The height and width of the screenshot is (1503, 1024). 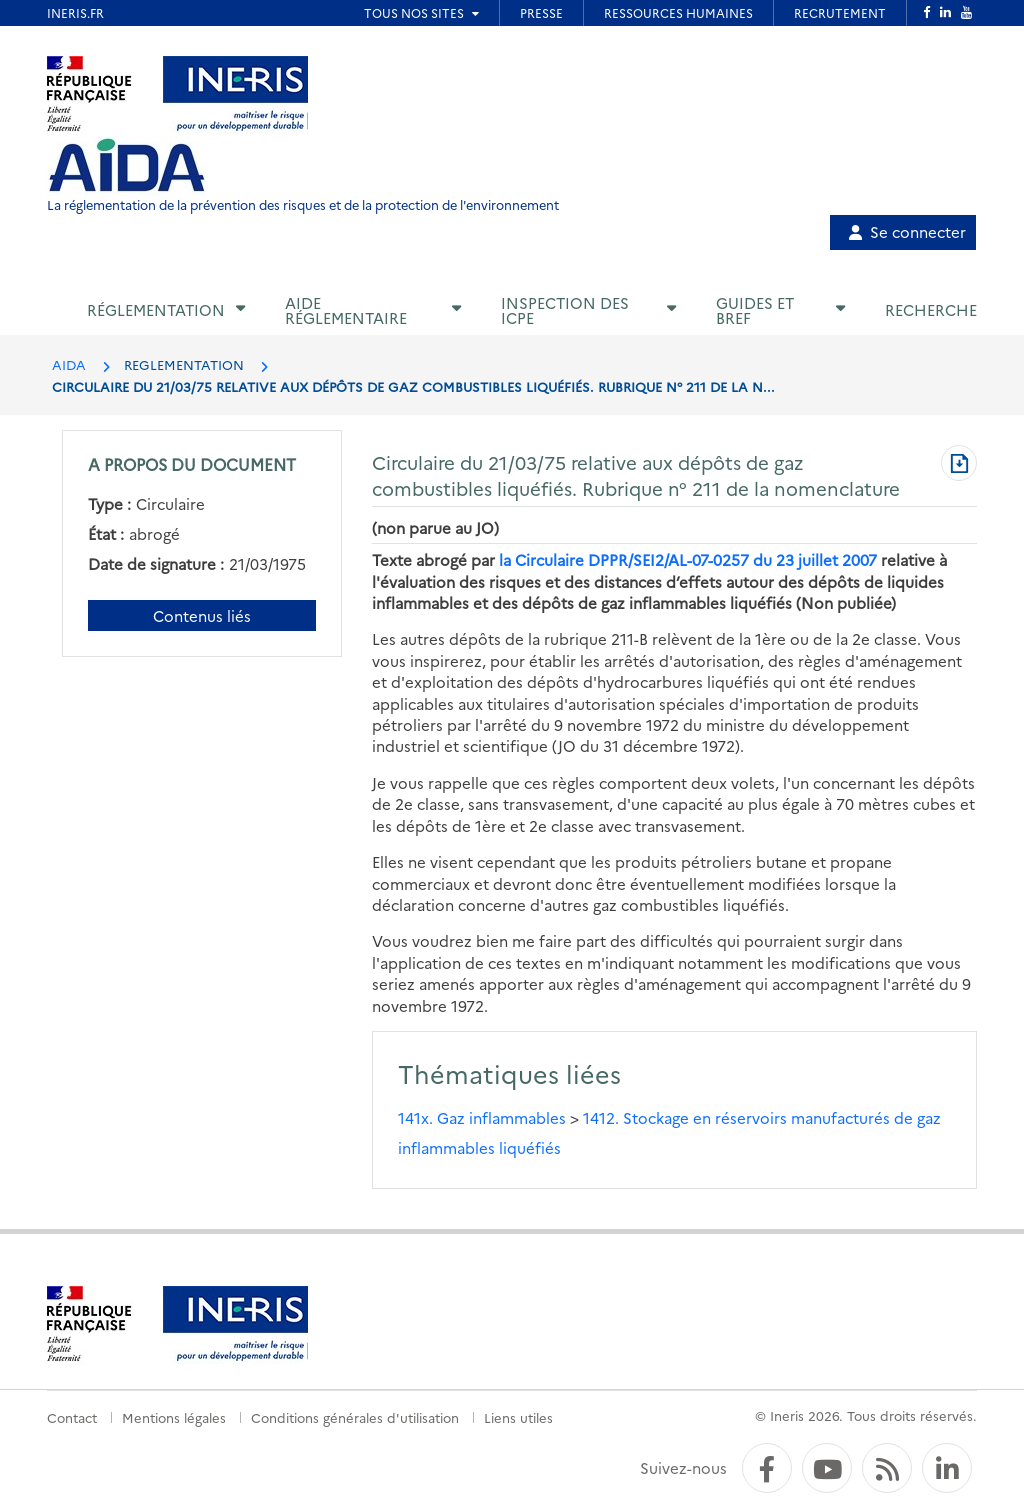 What do you see at coordinates (755, 310) in the screenshot?
I see `Guides et BREF [button]` at bounding box center [755, 310].